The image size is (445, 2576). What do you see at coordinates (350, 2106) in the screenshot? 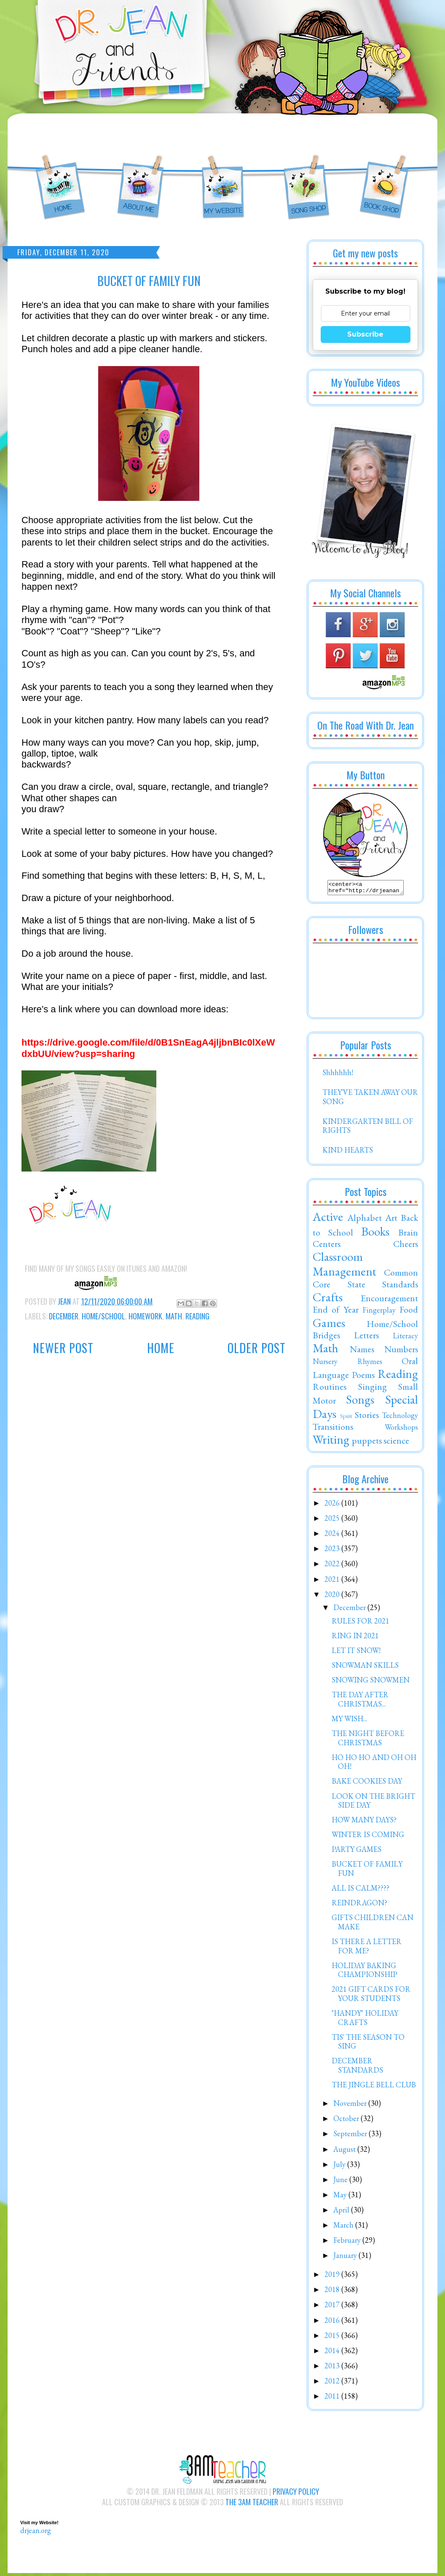
I see `November` at bounding box center [350, 2106].